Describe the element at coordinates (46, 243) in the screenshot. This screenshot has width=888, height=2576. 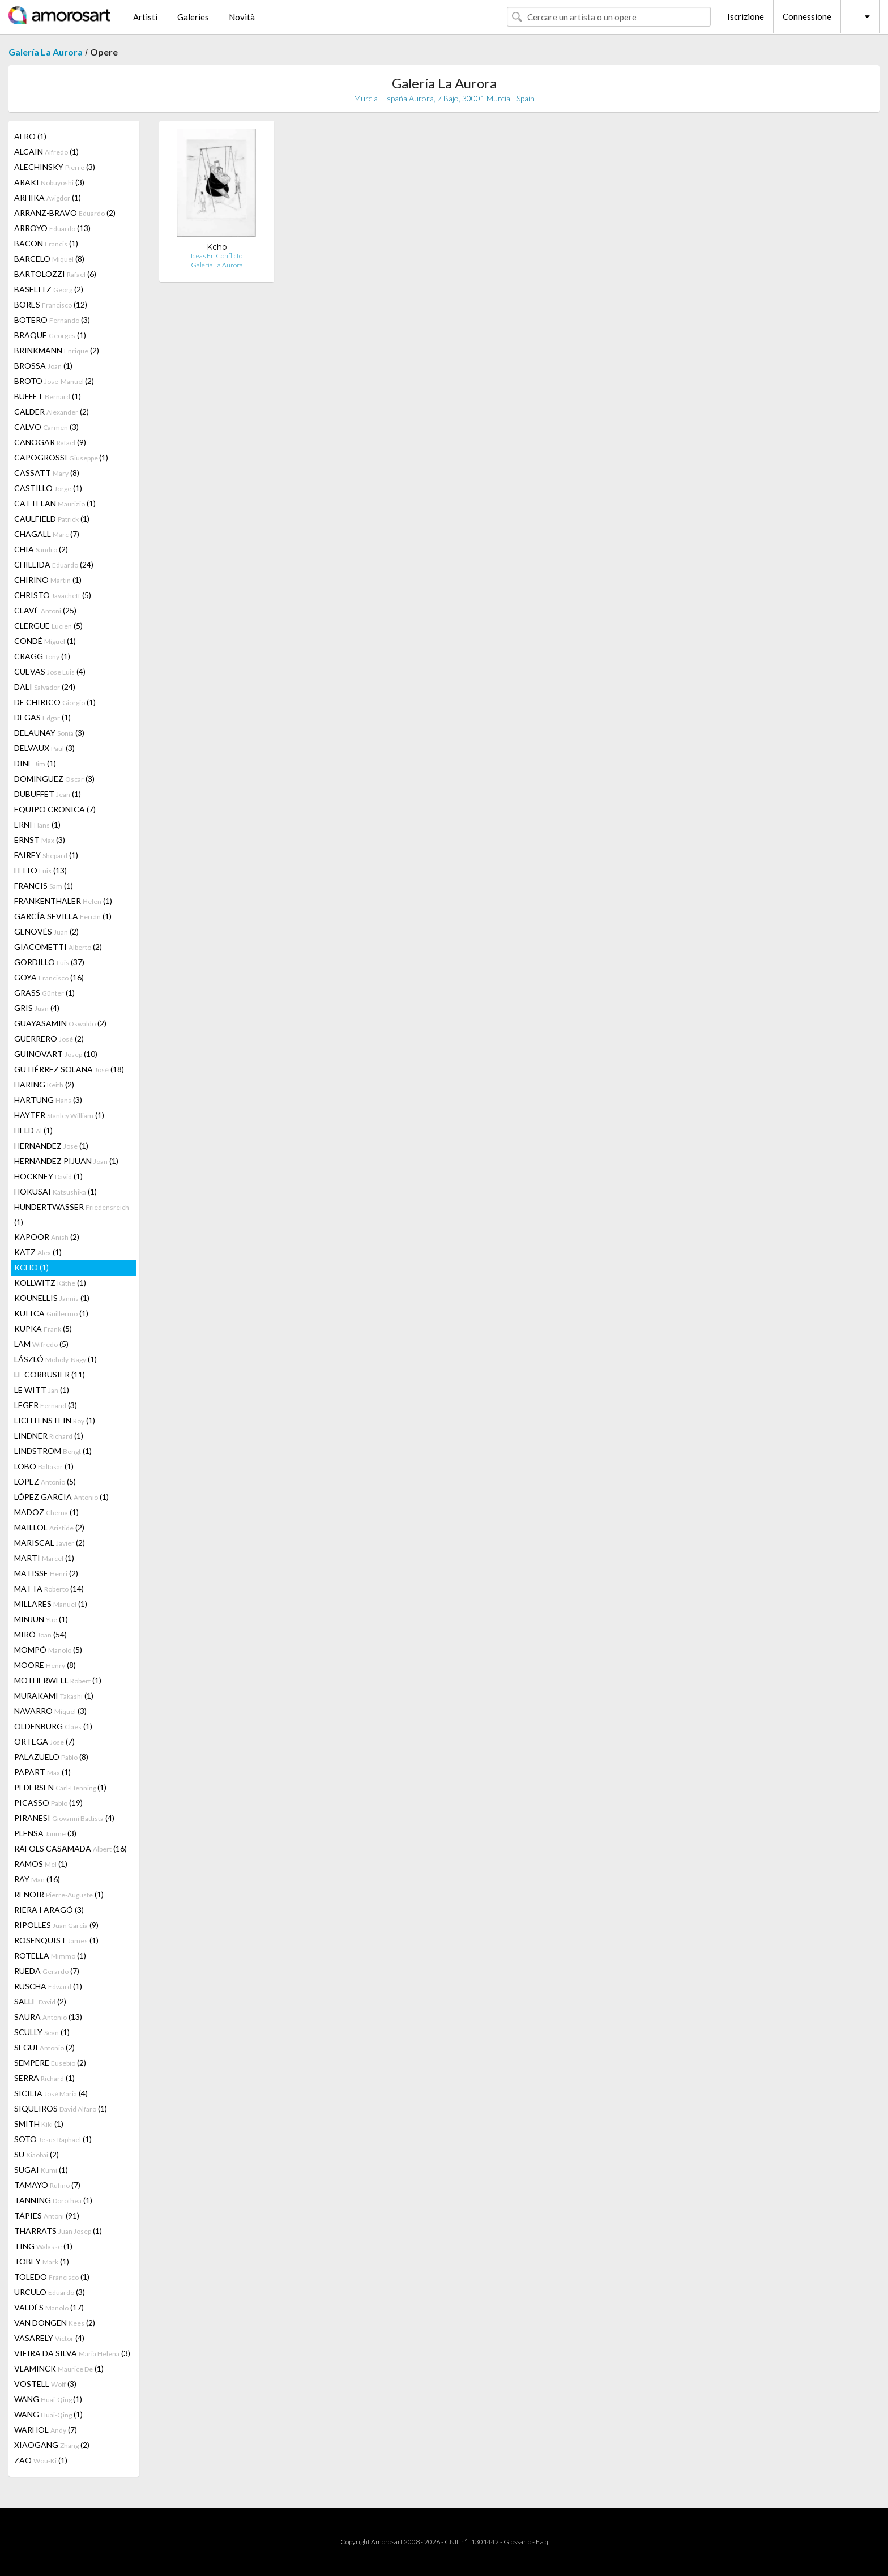
I see `BACON (1)` at that location.